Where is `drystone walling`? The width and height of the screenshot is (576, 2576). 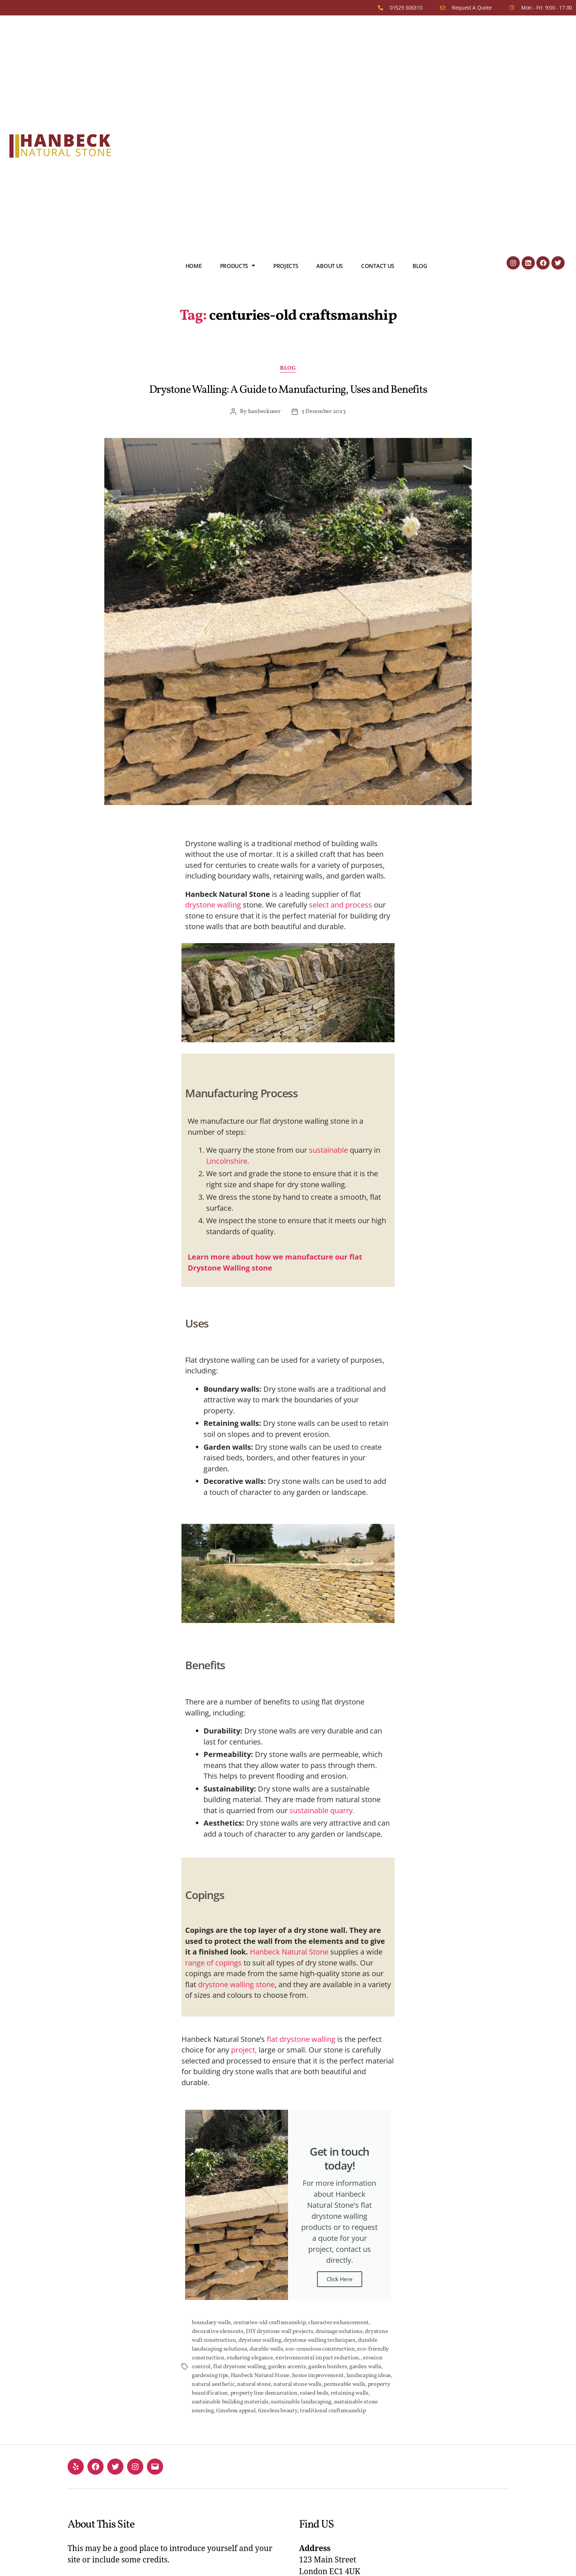 drystone walling is located at coordinates (213, 905).